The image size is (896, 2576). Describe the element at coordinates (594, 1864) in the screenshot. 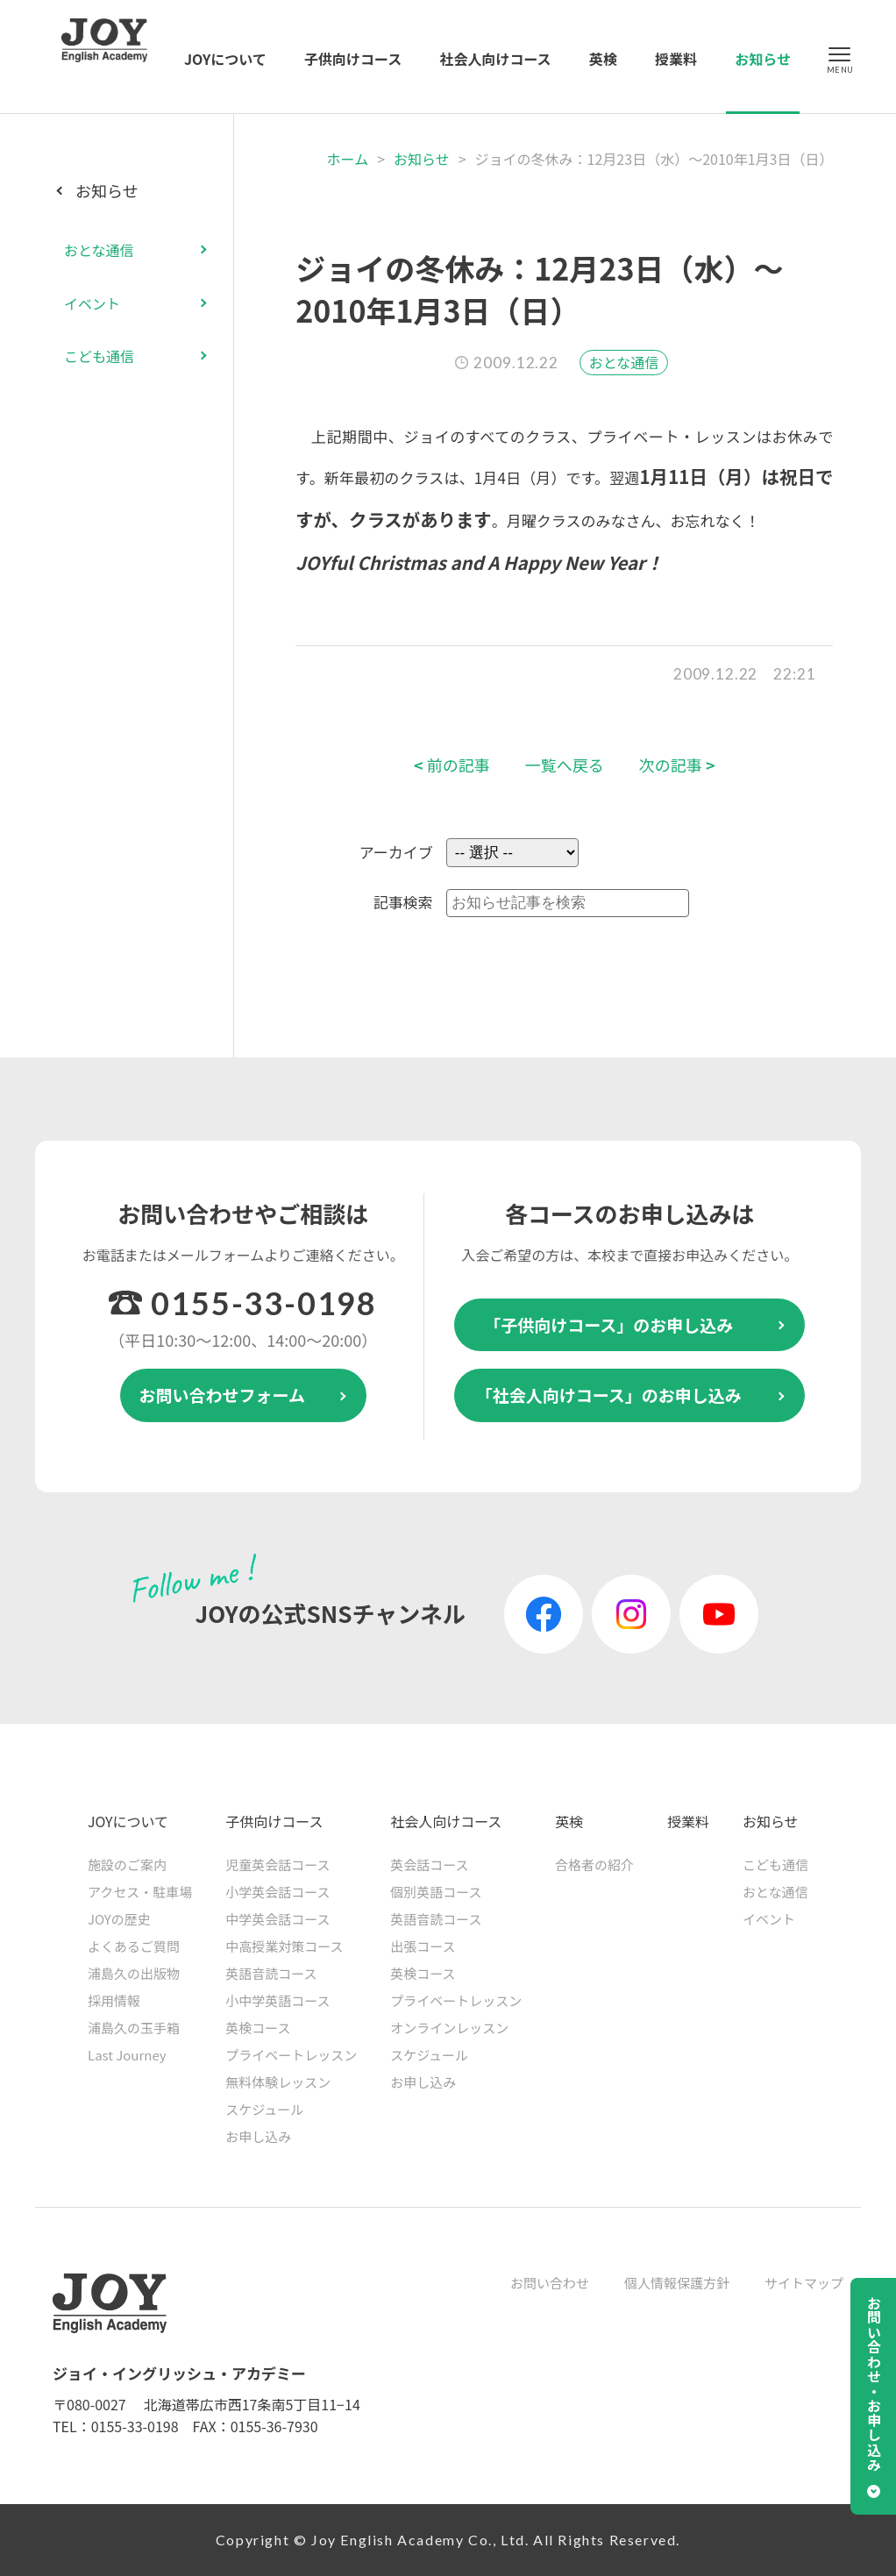

I see `合格者の紹介` at that location.